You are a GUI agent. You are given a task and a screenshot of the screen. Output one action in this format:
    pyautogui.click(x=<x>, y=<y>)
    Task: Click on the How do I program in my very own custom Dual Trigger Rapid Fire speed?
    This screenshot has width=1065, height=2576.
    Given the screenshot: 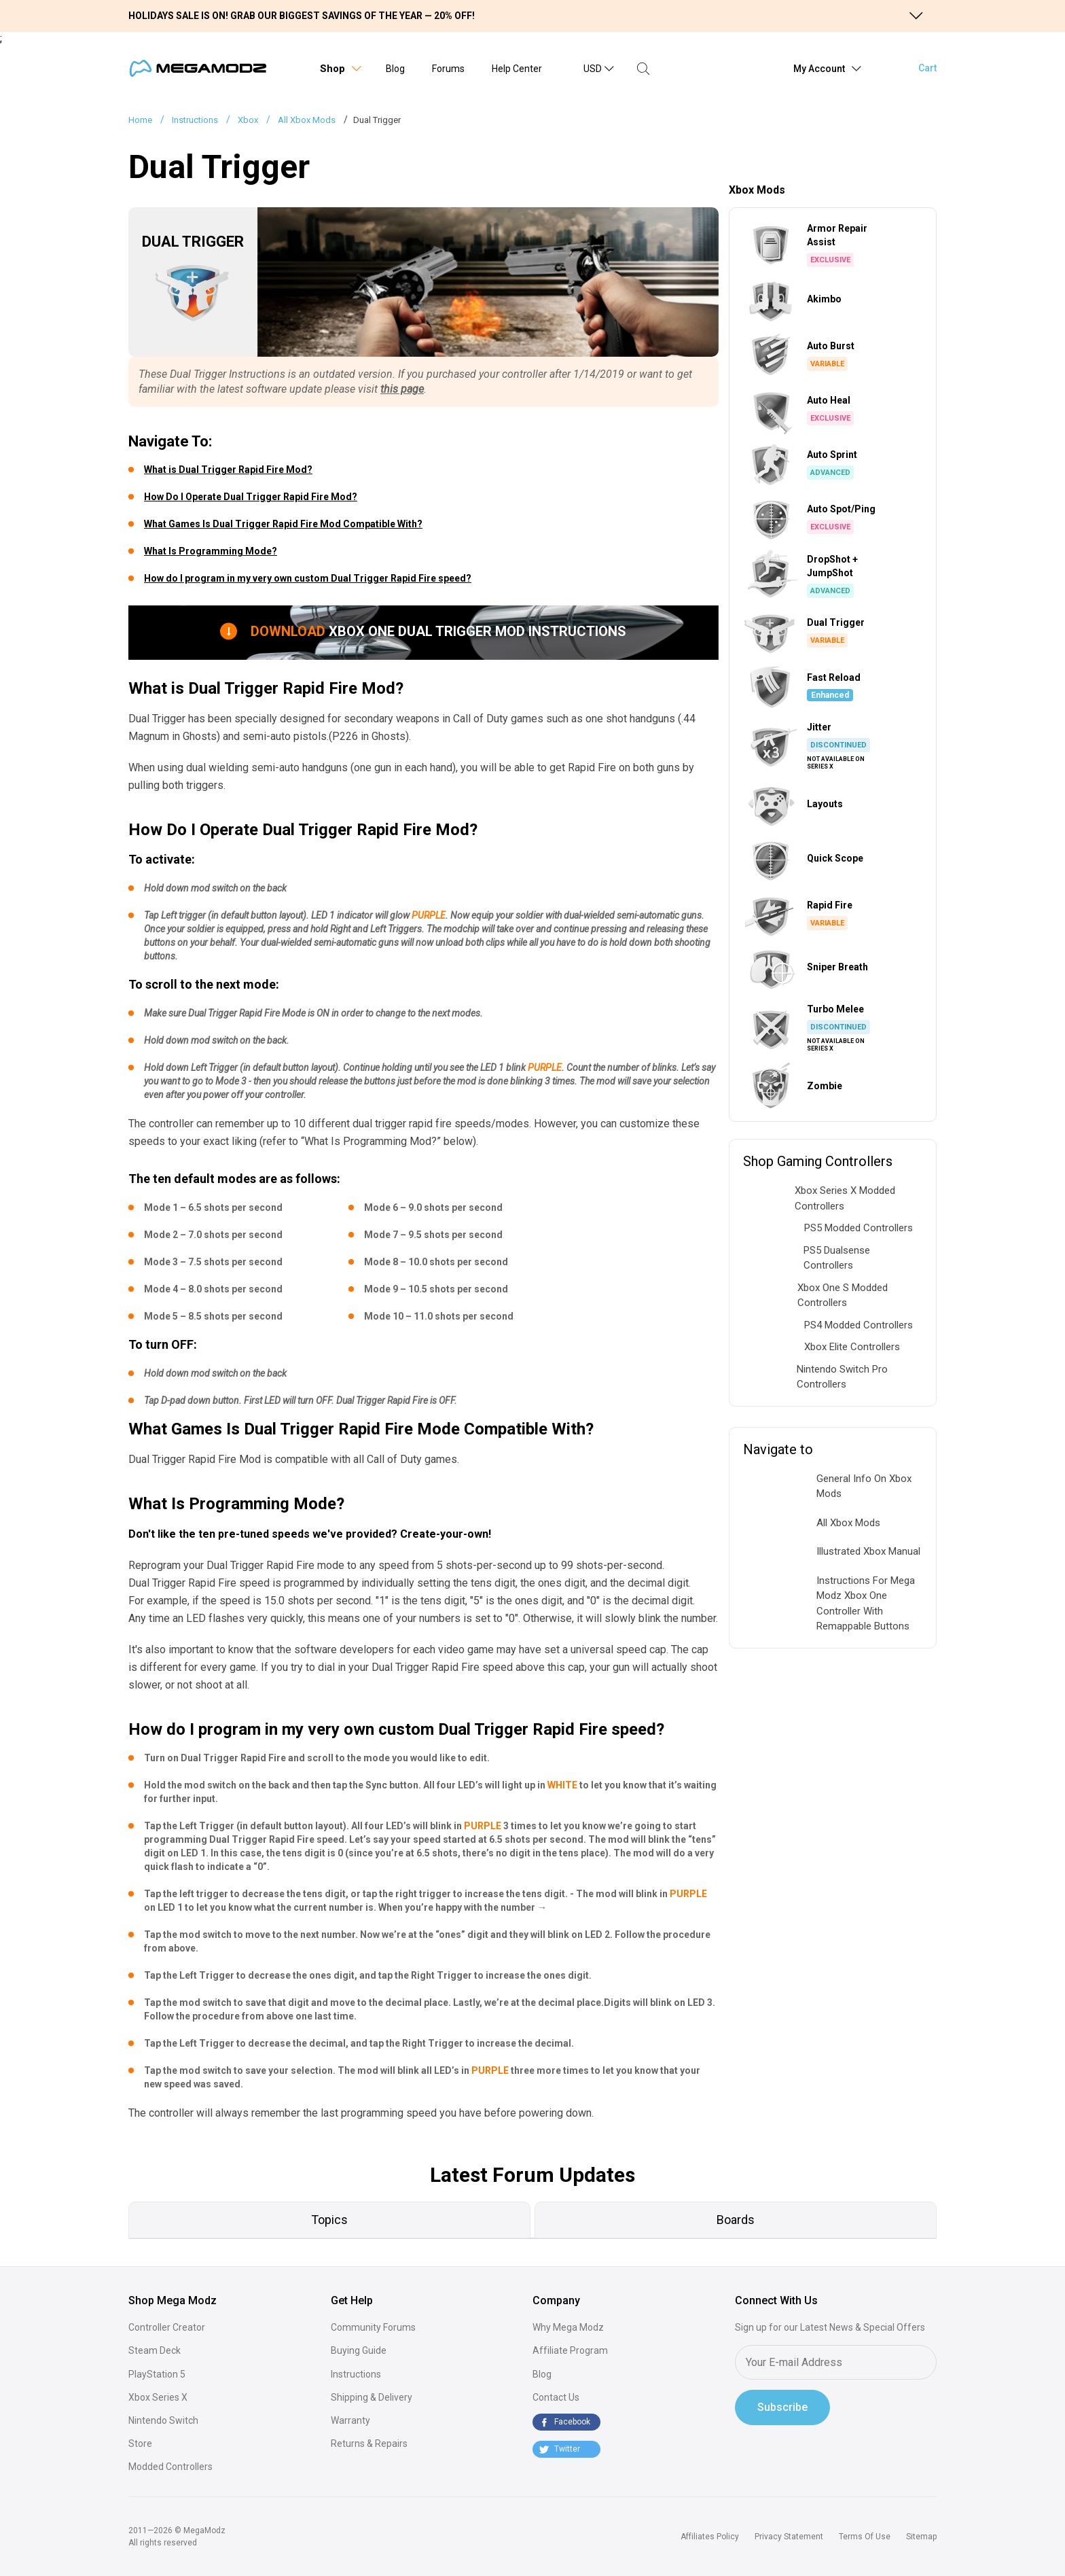 What is the action you would take?
    pyautogui.click(x=307, y=578)
    